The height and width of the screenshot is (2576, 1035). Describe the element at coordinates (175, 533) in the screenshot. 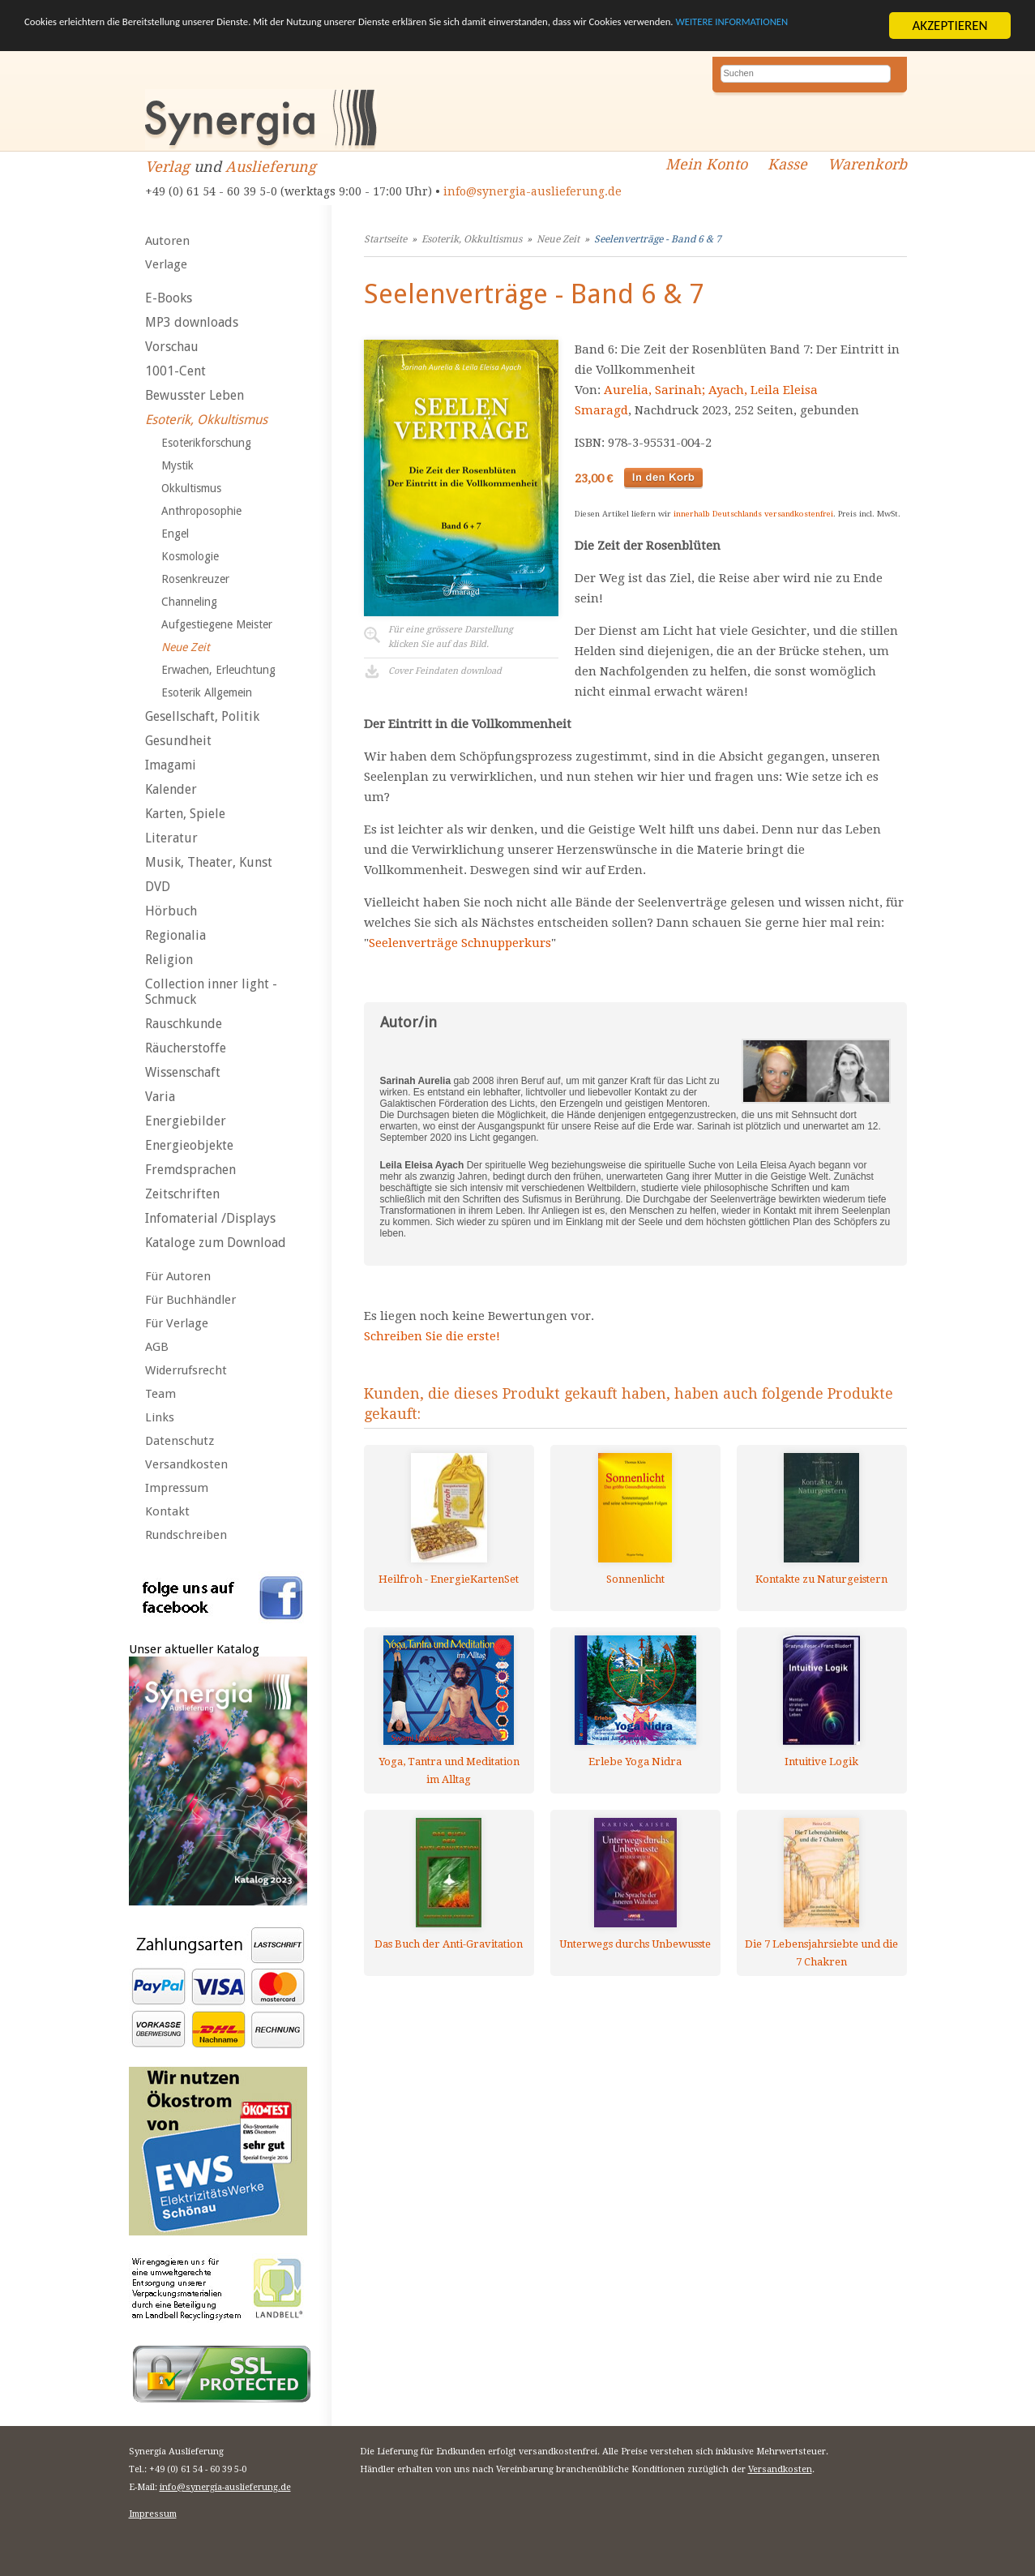

I see `Engel` at that location.